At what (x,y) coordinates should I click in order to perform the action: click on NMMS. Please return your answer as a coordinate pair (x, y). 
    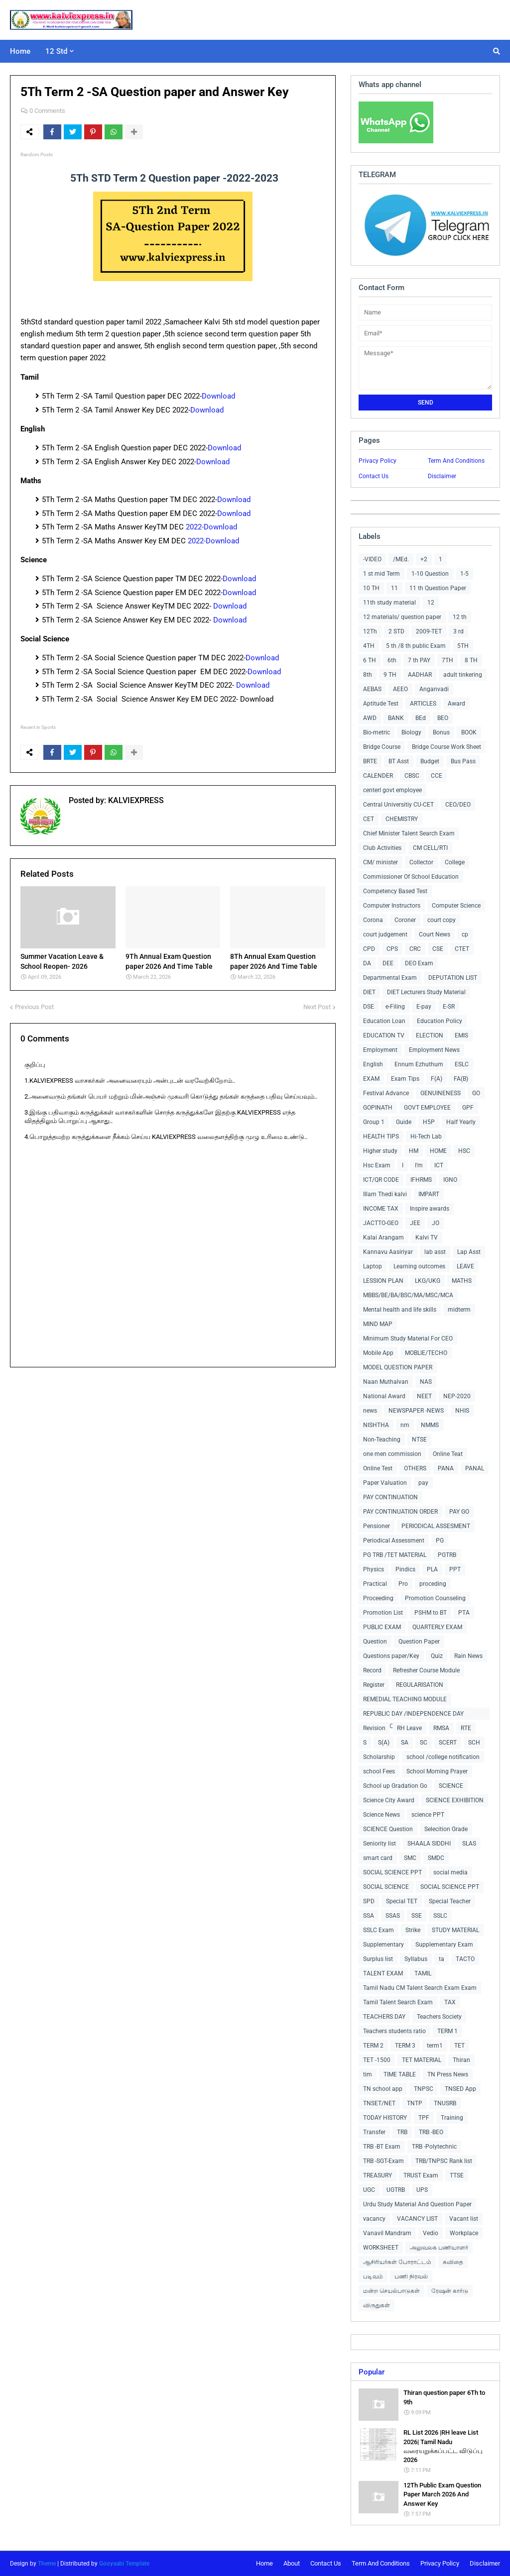
    Looking at the image, I should click on (430, 1425).